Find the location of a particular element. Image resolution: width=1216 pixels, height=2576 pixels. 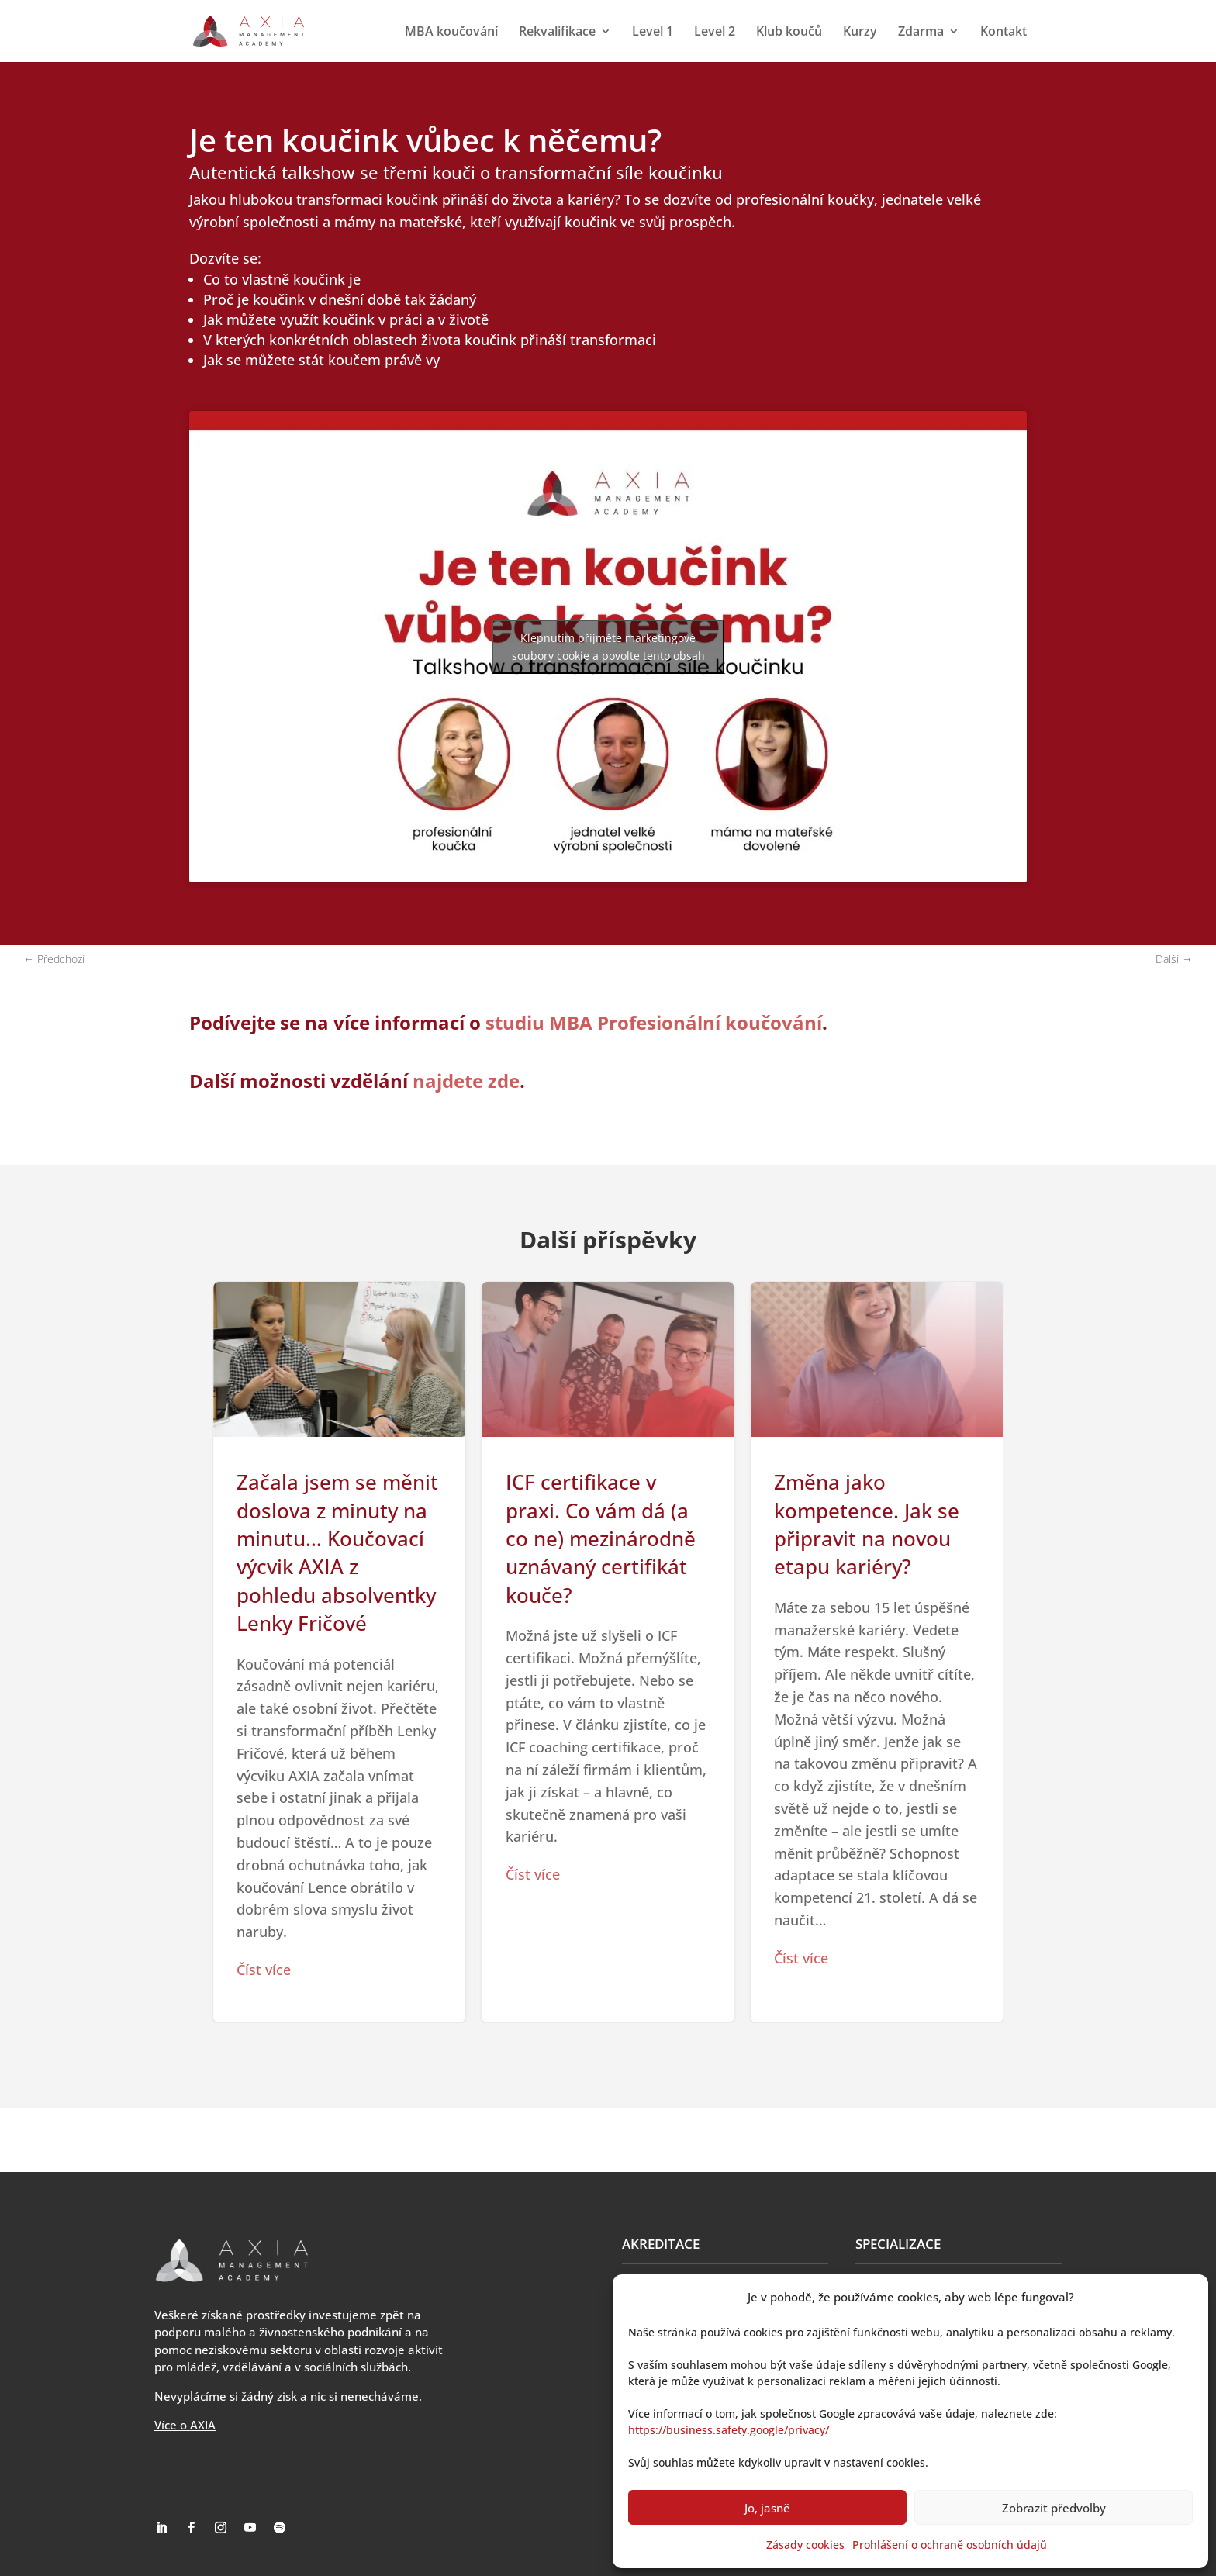

Prohlášení o ochraně osobních údajů is located at coordinates (949, 2544).